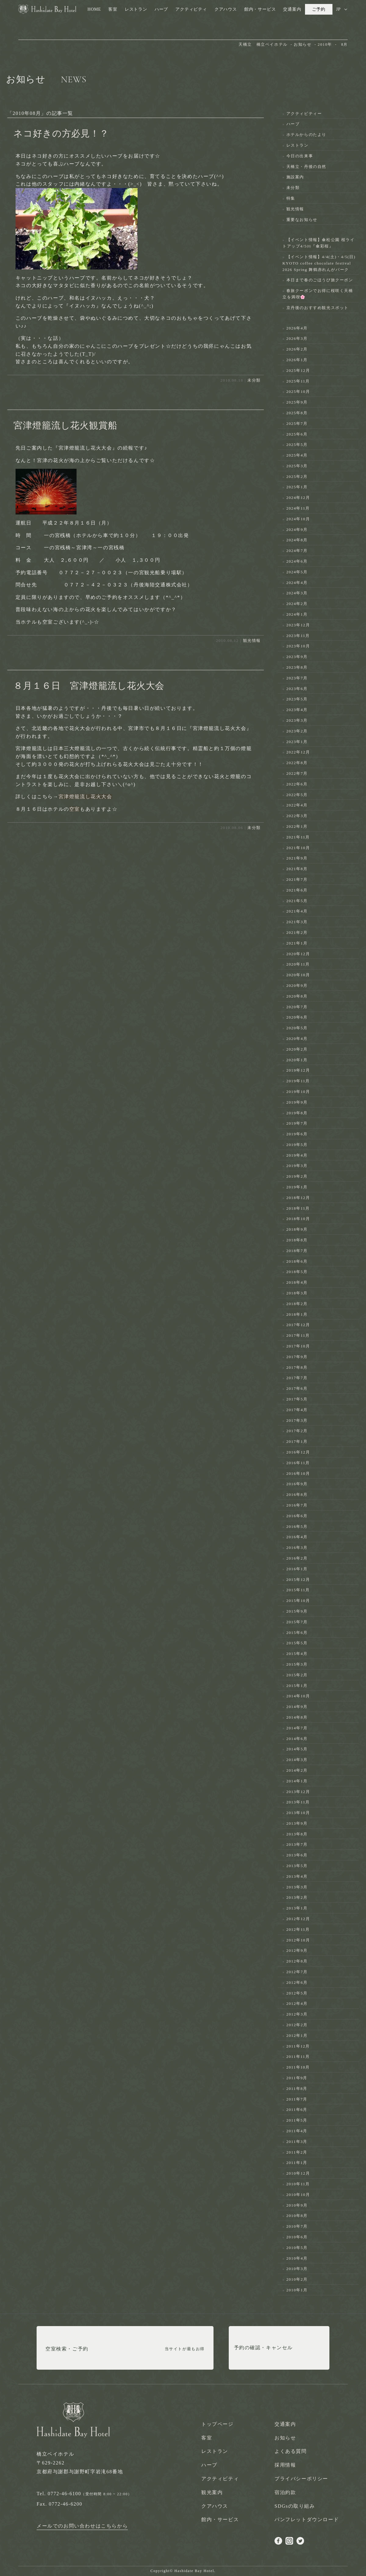 The height and width of the screenshot is (2576, 366). I want to click on 2025年6月, so click(297, 434).